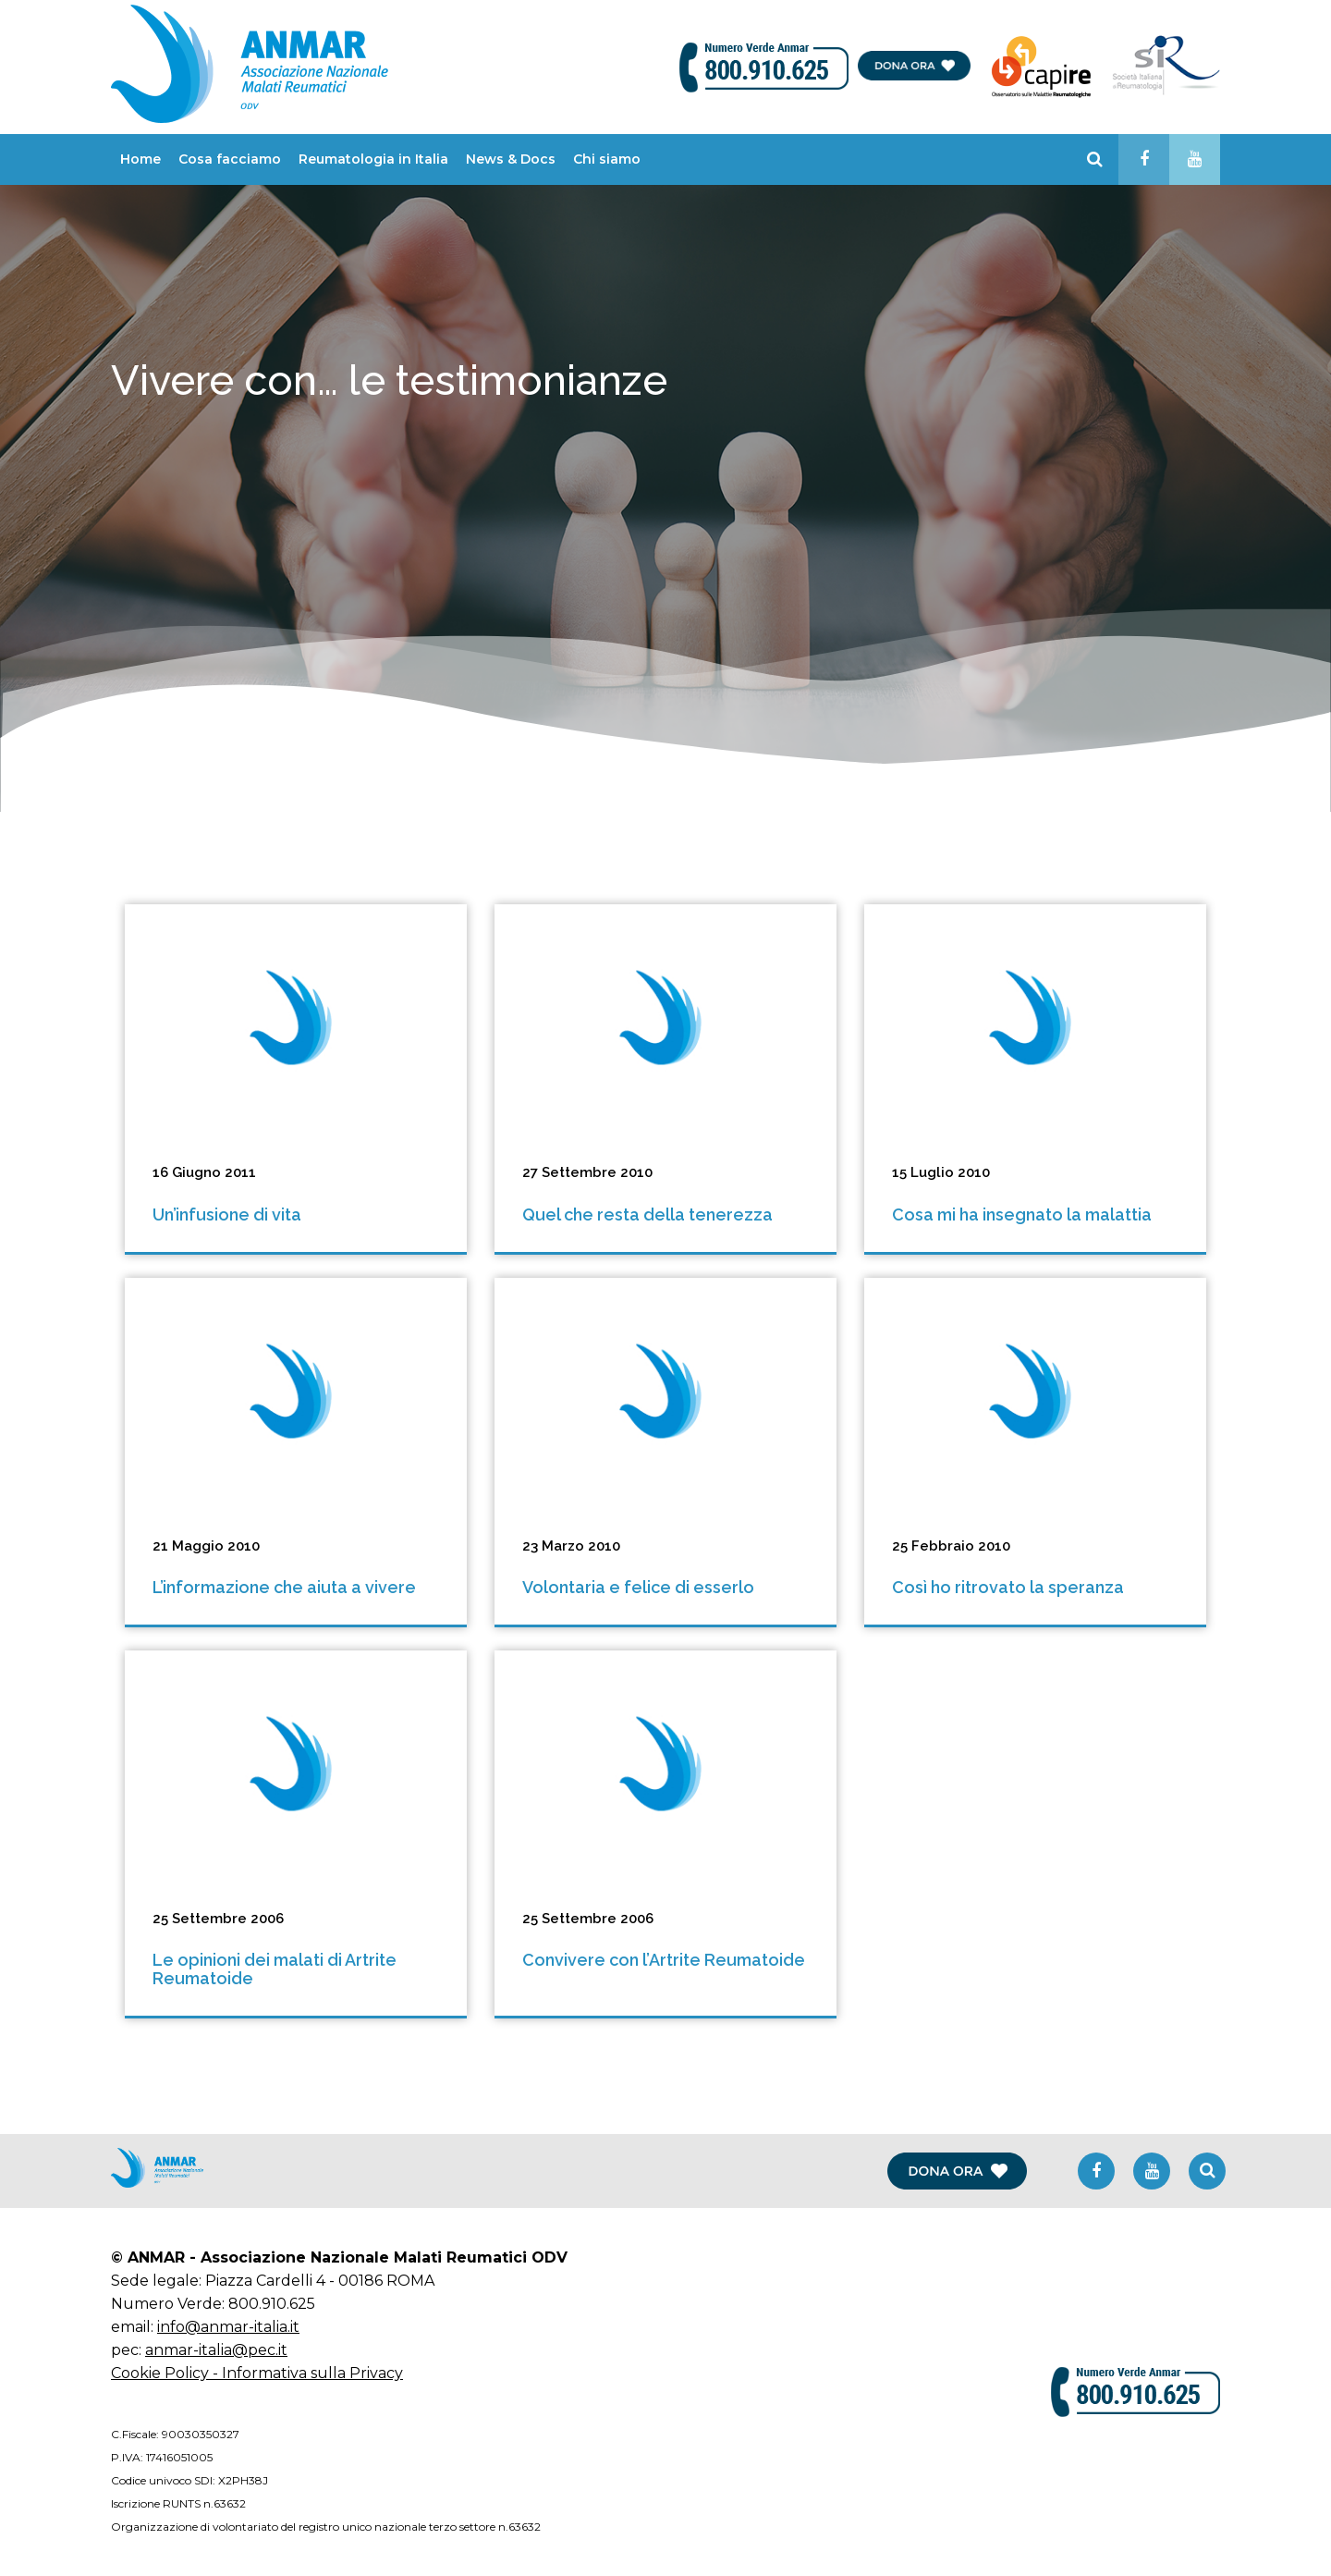  What do you see at coordinates (257, 2373) in the screenshot?
I see `Cookie Policy - Informativa sulla Privacy` at bounding box center [257, 2373].